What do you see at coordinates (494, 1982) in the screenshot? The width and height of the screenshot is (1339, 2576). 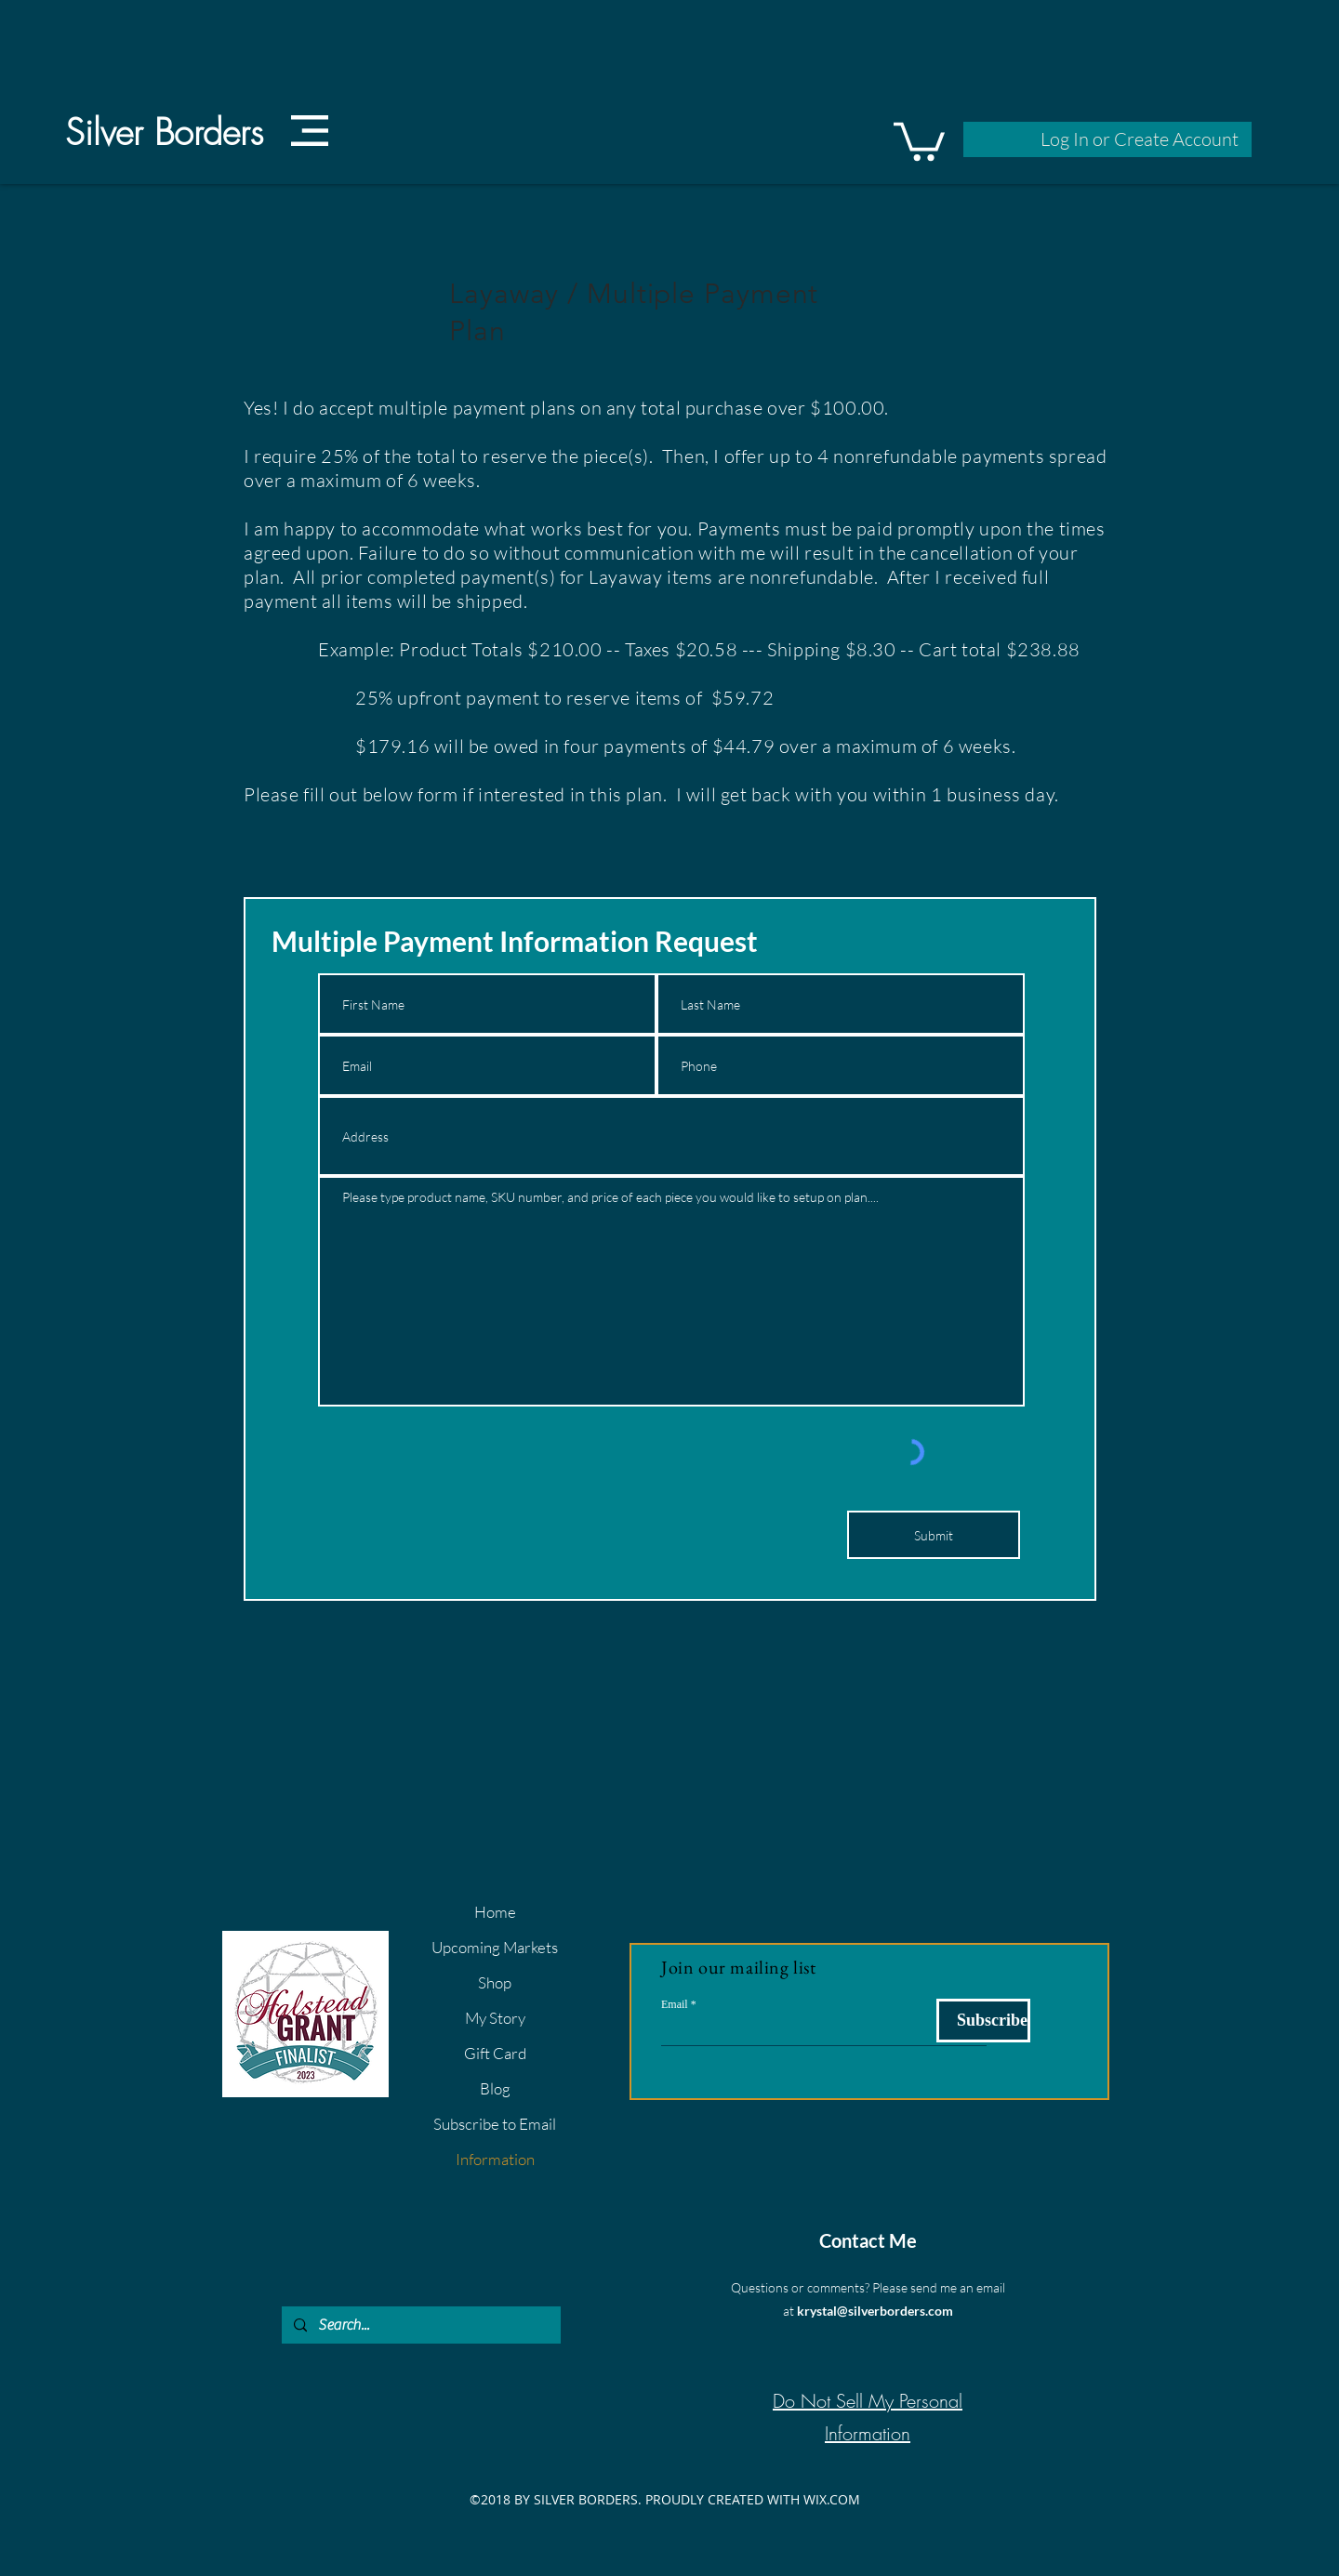 I see `Shop` at bounding box center [494, 1982].